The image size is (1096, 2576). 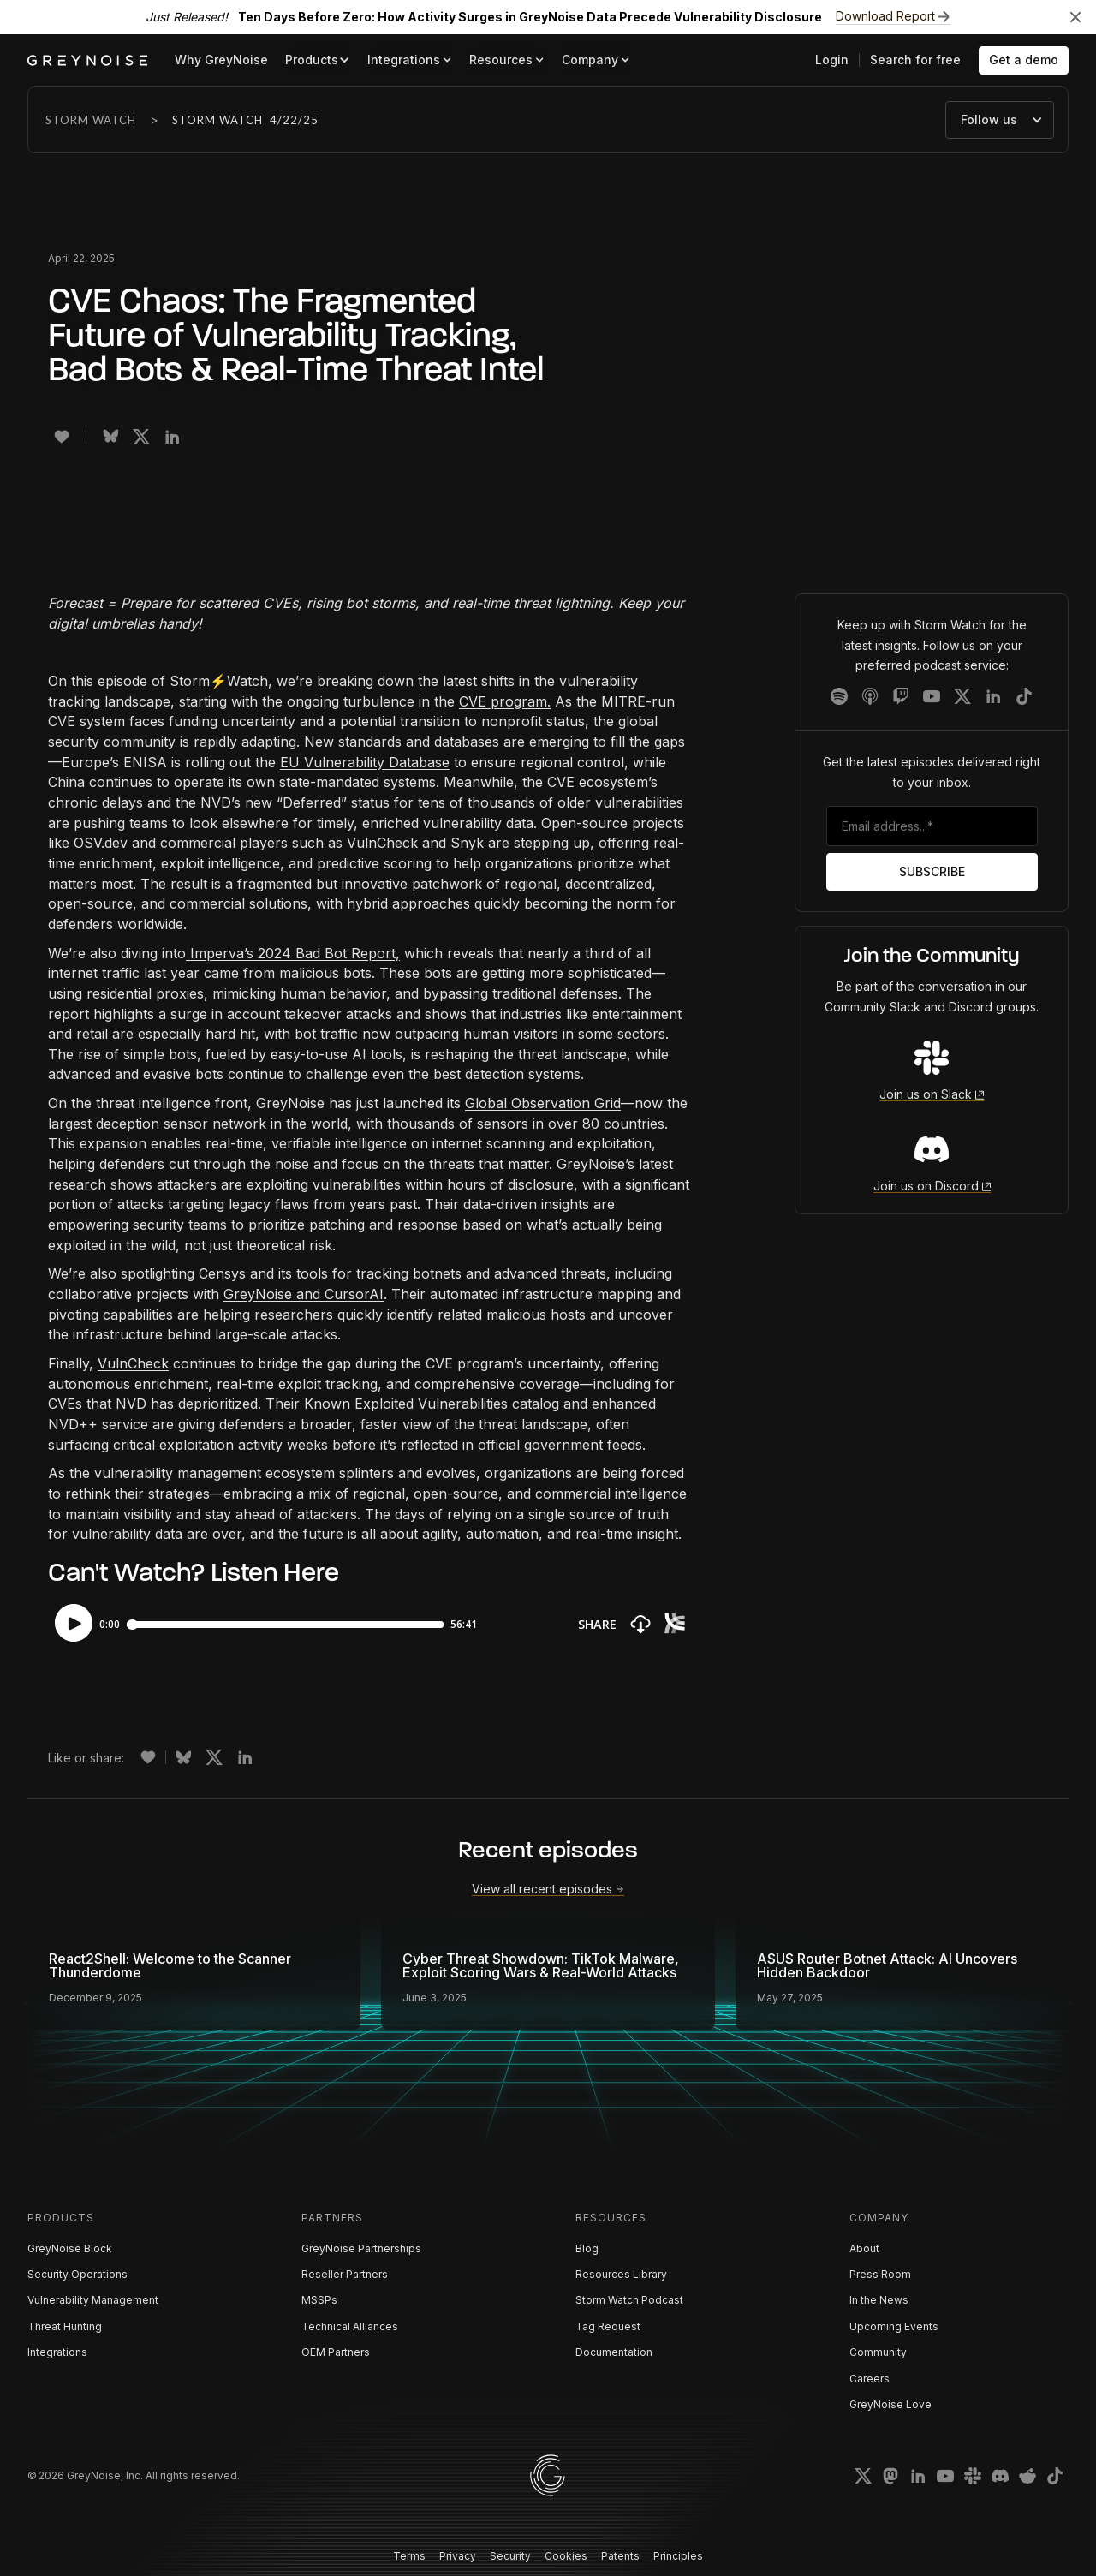 What do you see at coordinates (890, 2404) in the screenshot?
I see `GreyNoise Love` at bounding box center [890, 2404].